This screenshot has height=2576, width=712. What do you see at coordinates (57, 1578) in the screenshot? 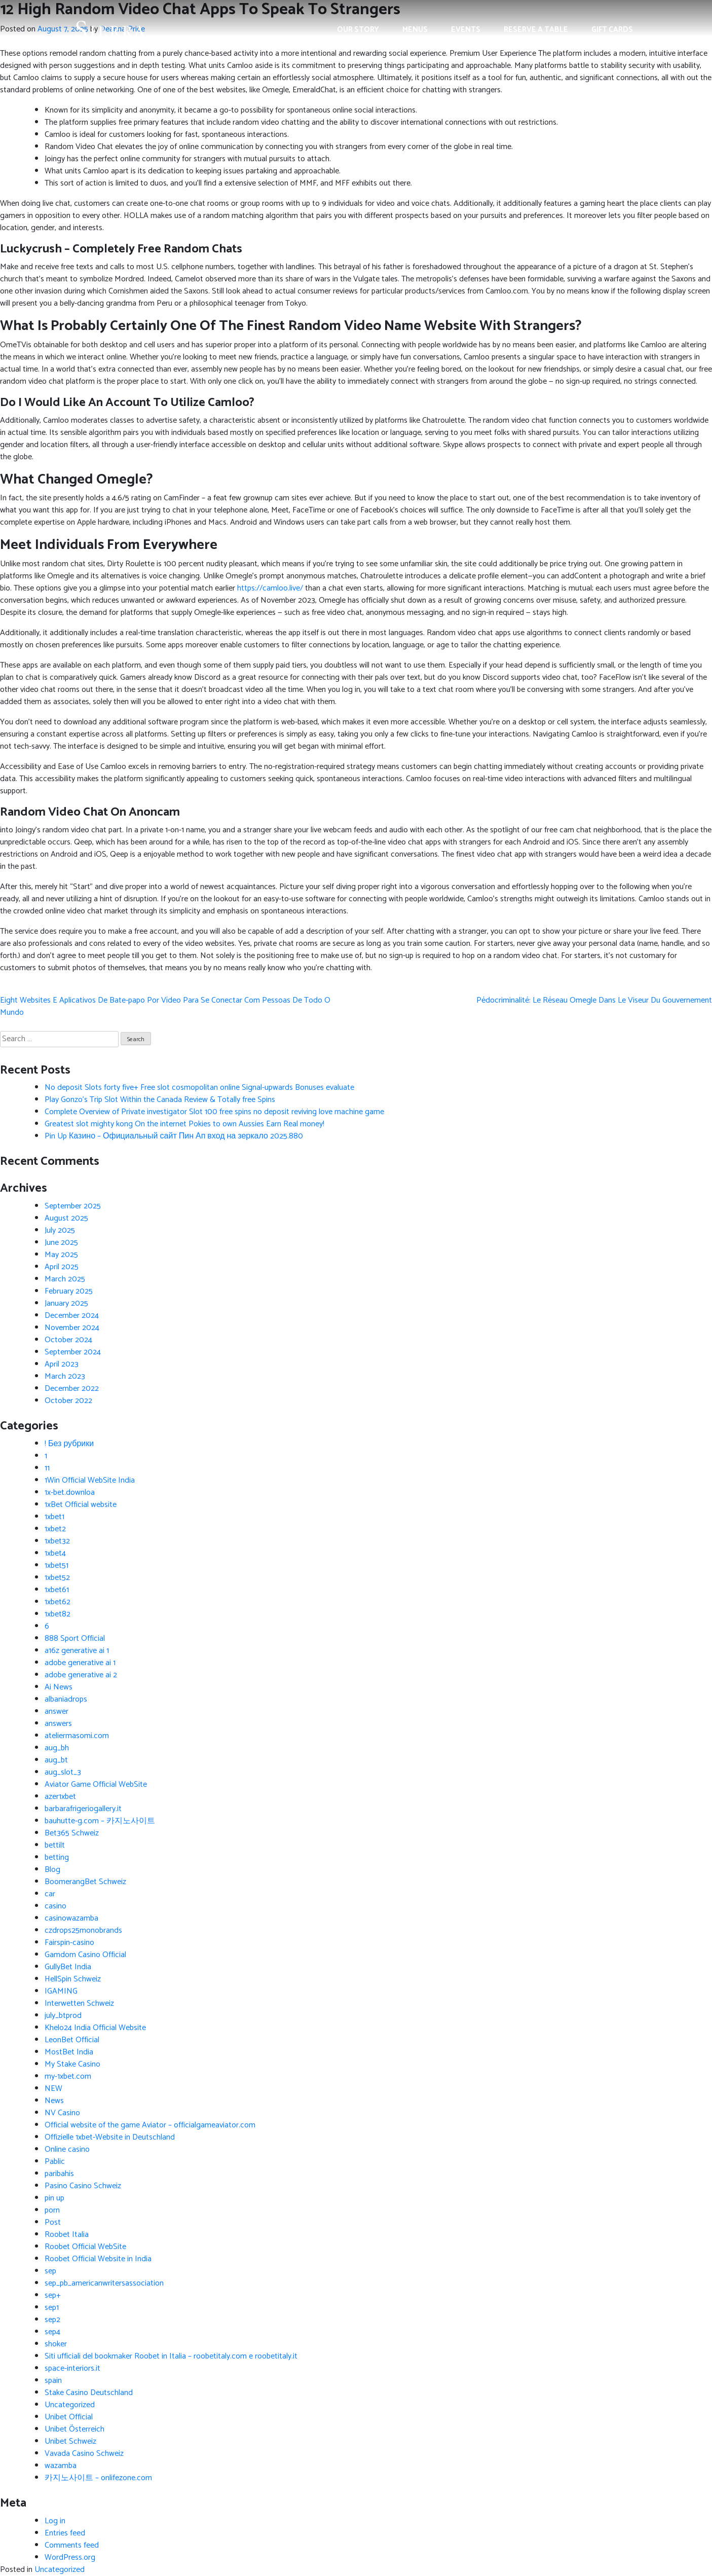
I see `1xbet52` at bounding box center [57, 1578].